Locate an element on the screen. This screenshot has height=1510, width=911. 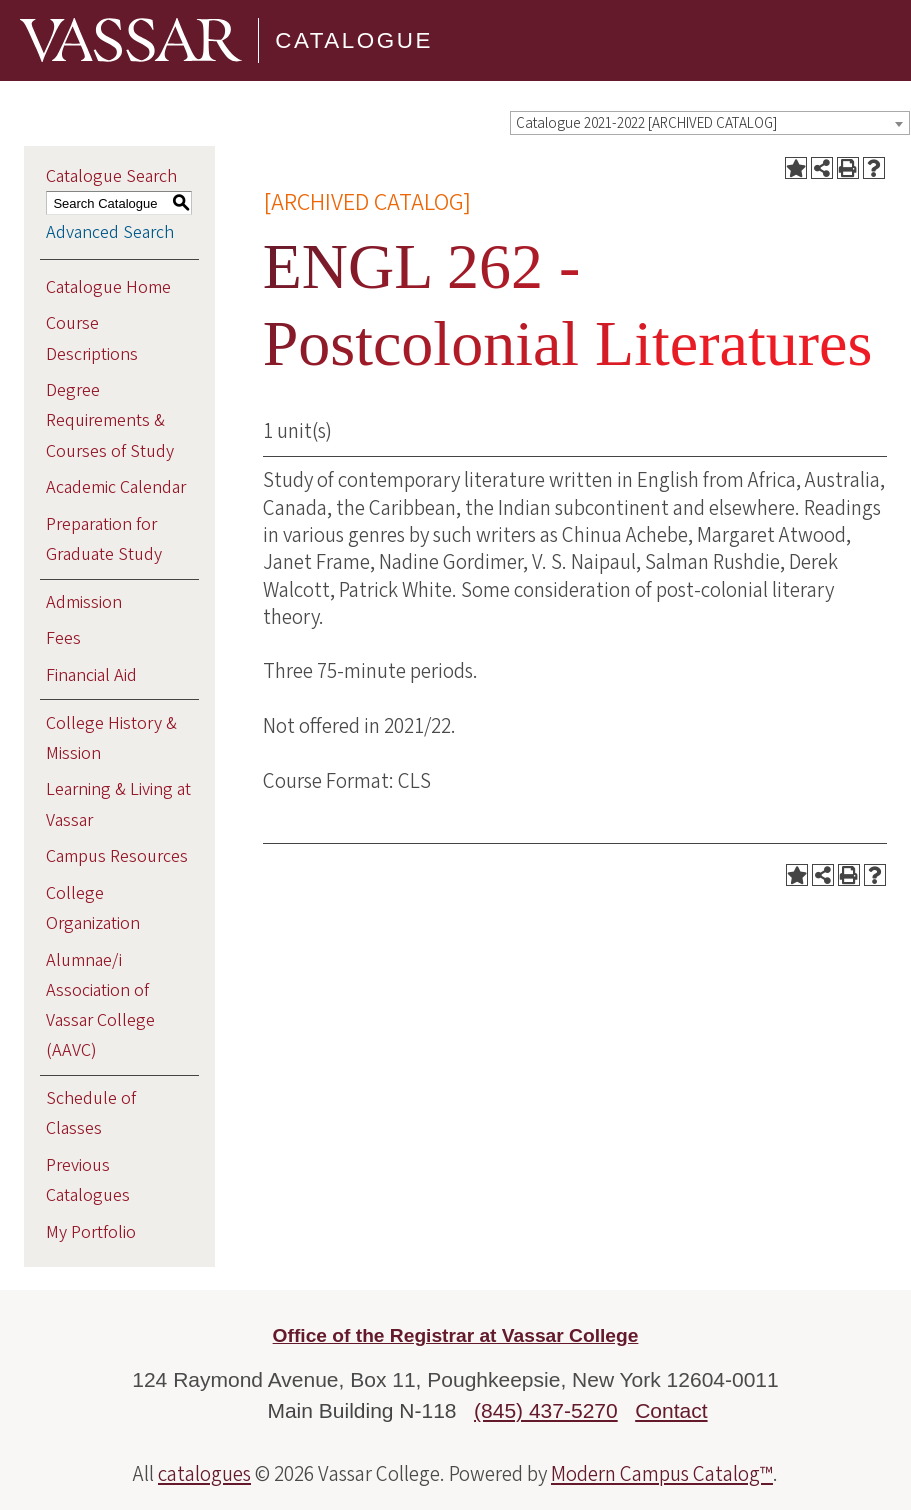
[combobox] is located at coordinates (710, 123).